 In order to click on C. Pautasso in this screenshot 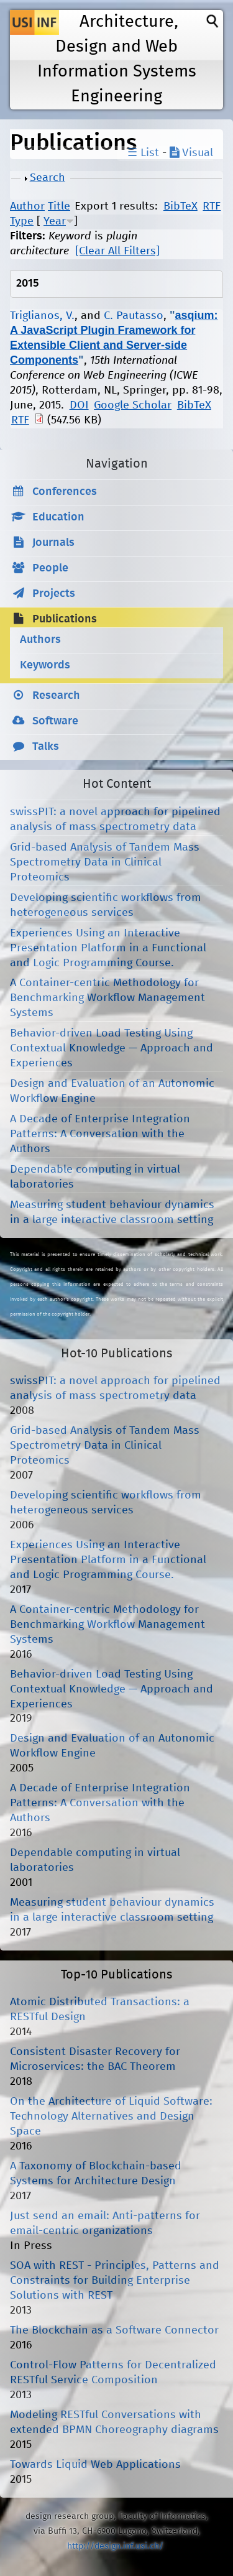, I will do `click(133, 315)`.